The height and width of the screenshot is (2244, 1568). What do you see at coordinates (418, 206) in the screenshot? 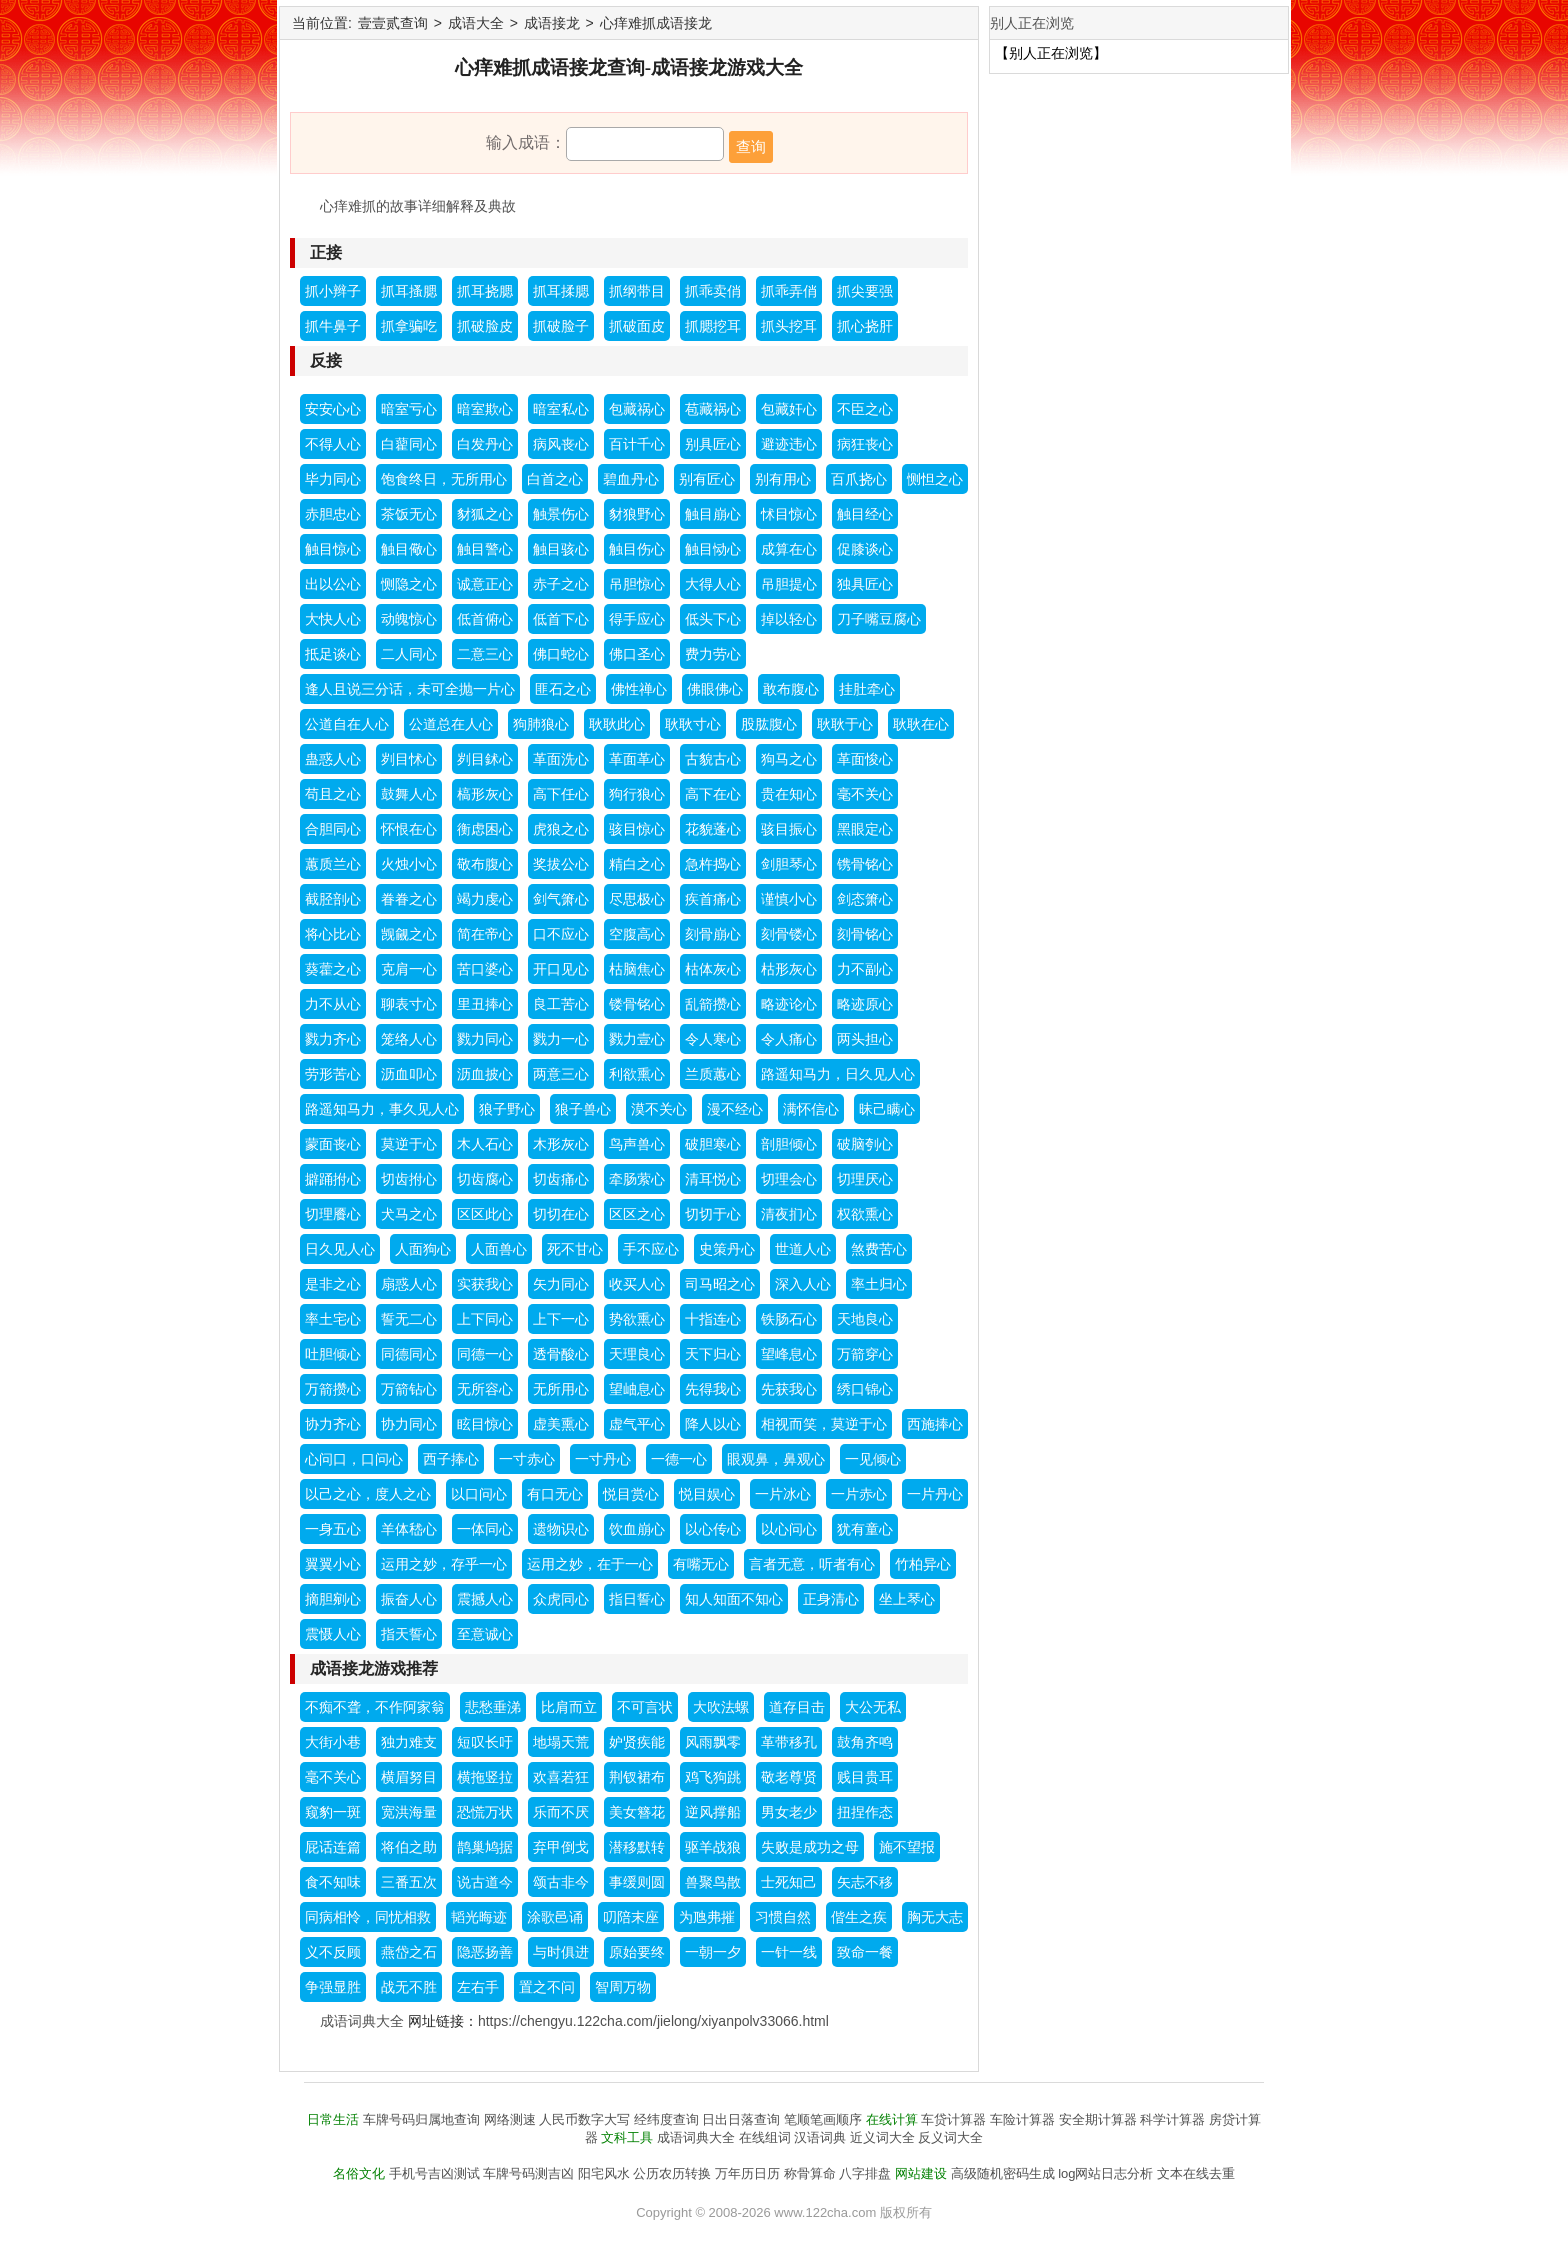
I see `心痒难抓的故事详细解释及典故` at bounding box center [418, 206].